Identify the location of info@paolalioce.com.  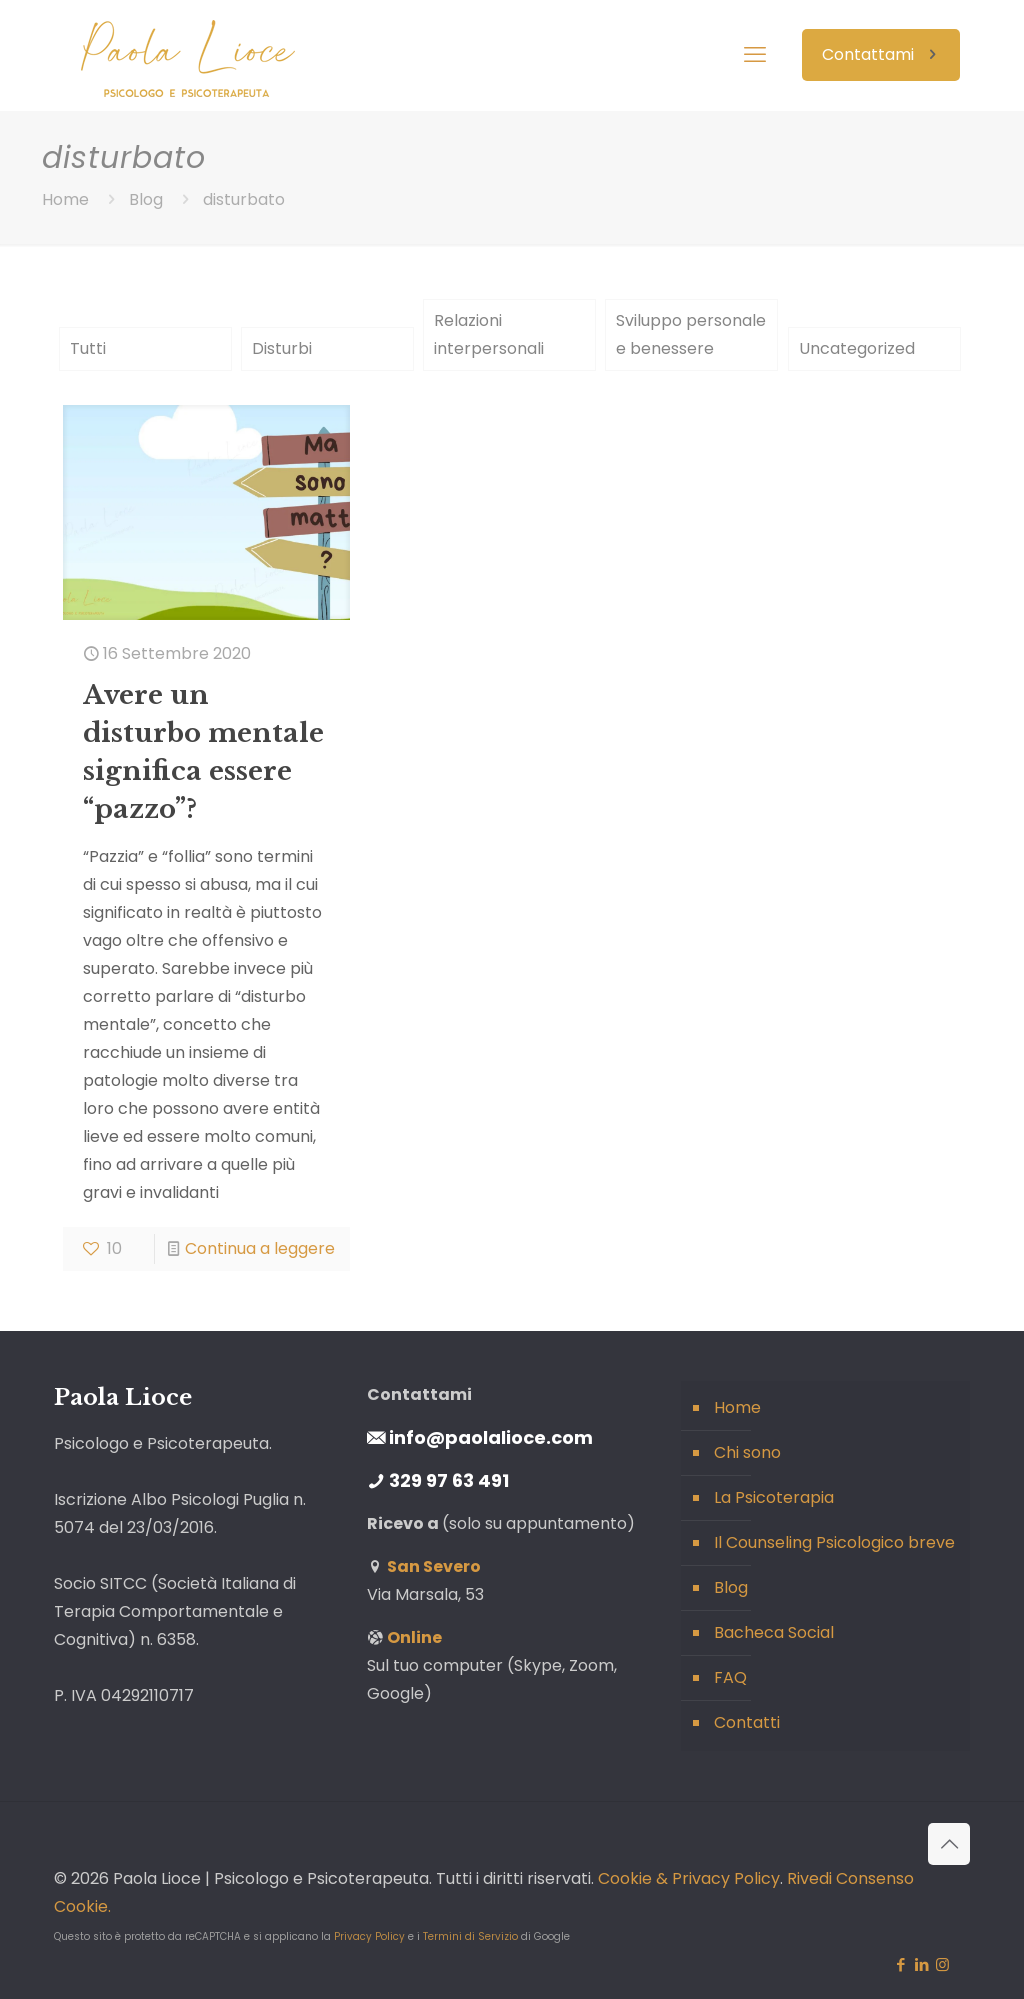
(491, 1437).